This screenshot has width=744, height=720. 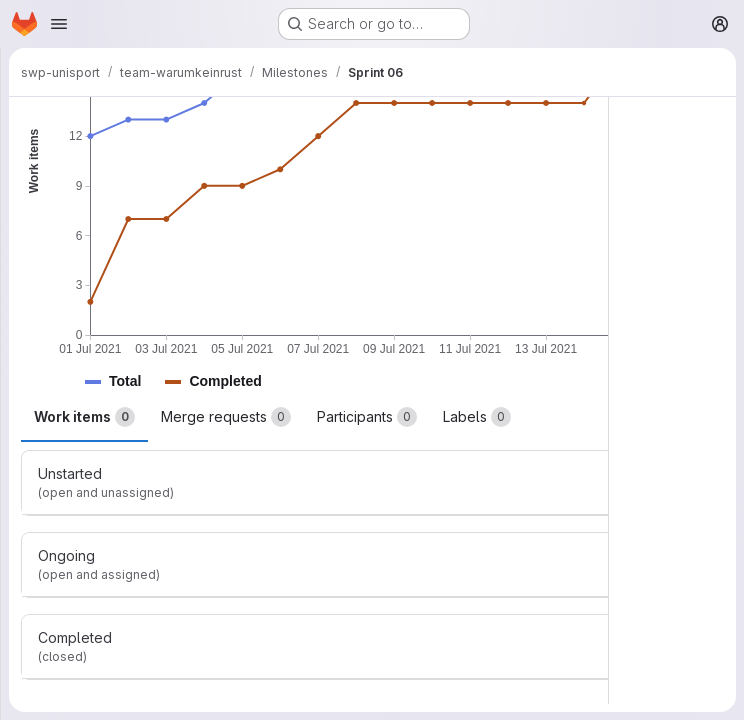 What do you see at coordinates (367, 417) in the screenshot?
I see `Participants [tab]` at bounding box center [367, 417].